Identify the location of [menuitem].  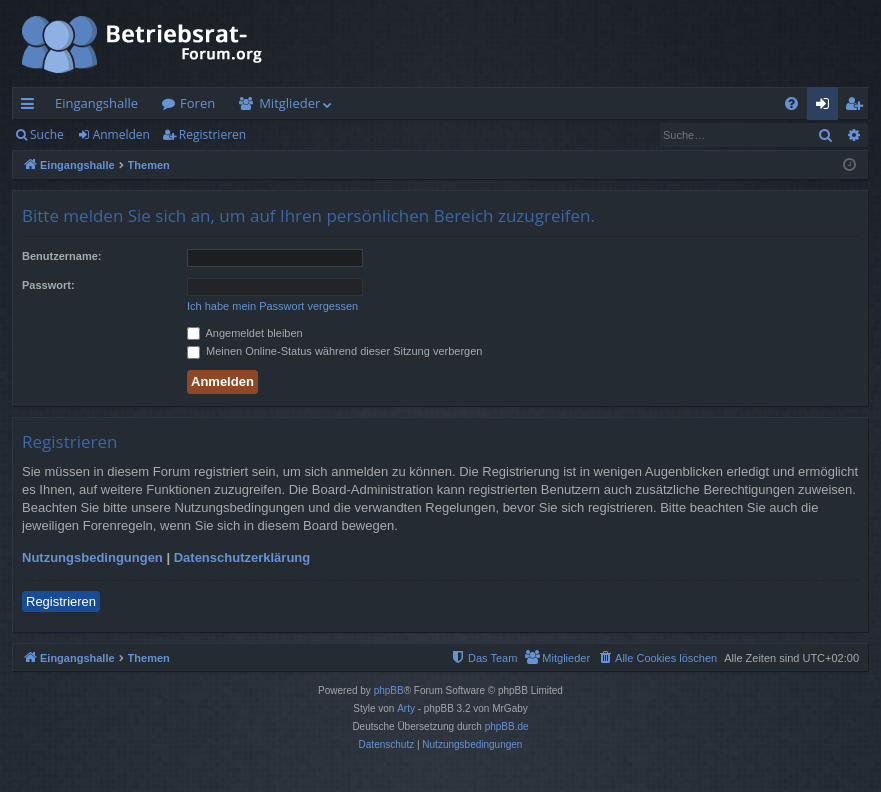
(791, 103).